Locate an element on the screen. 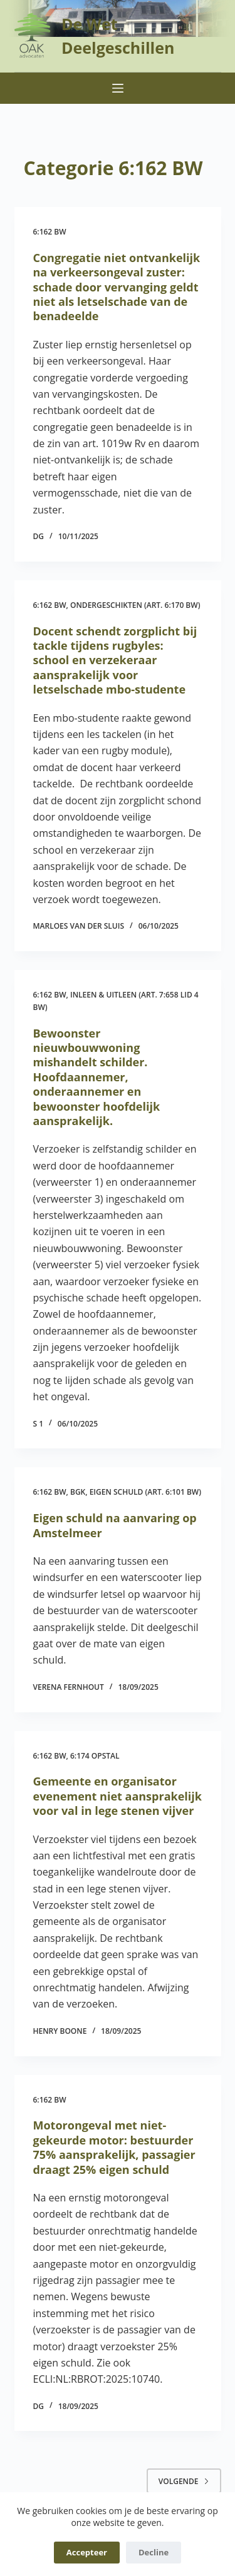 This screenshot has width=235, height=2576. Accepteer is located at coordinates (86, 2552).